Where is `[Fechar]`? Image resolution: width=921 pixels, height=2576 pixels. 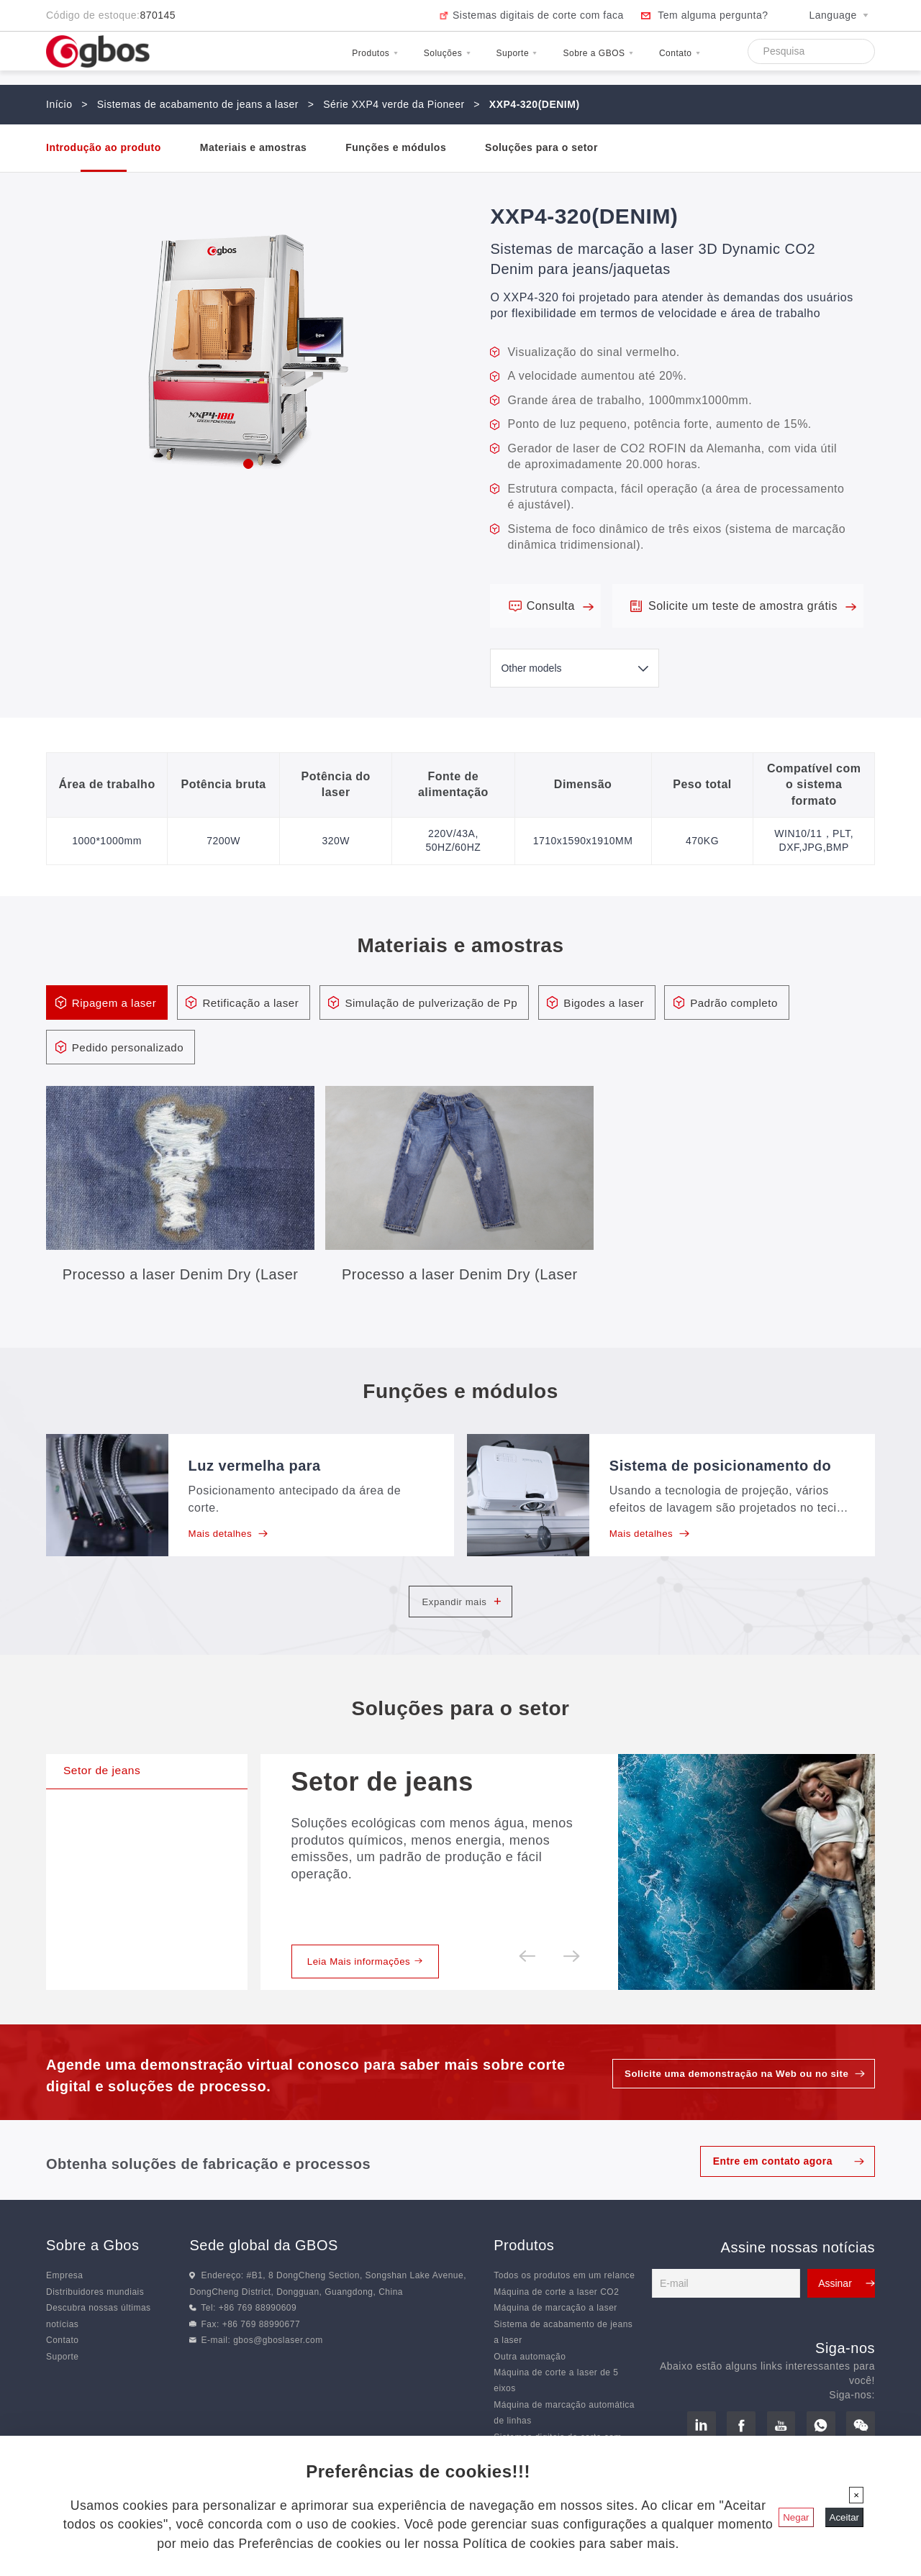 [Fechar] is located at coordinates (856, 2495).